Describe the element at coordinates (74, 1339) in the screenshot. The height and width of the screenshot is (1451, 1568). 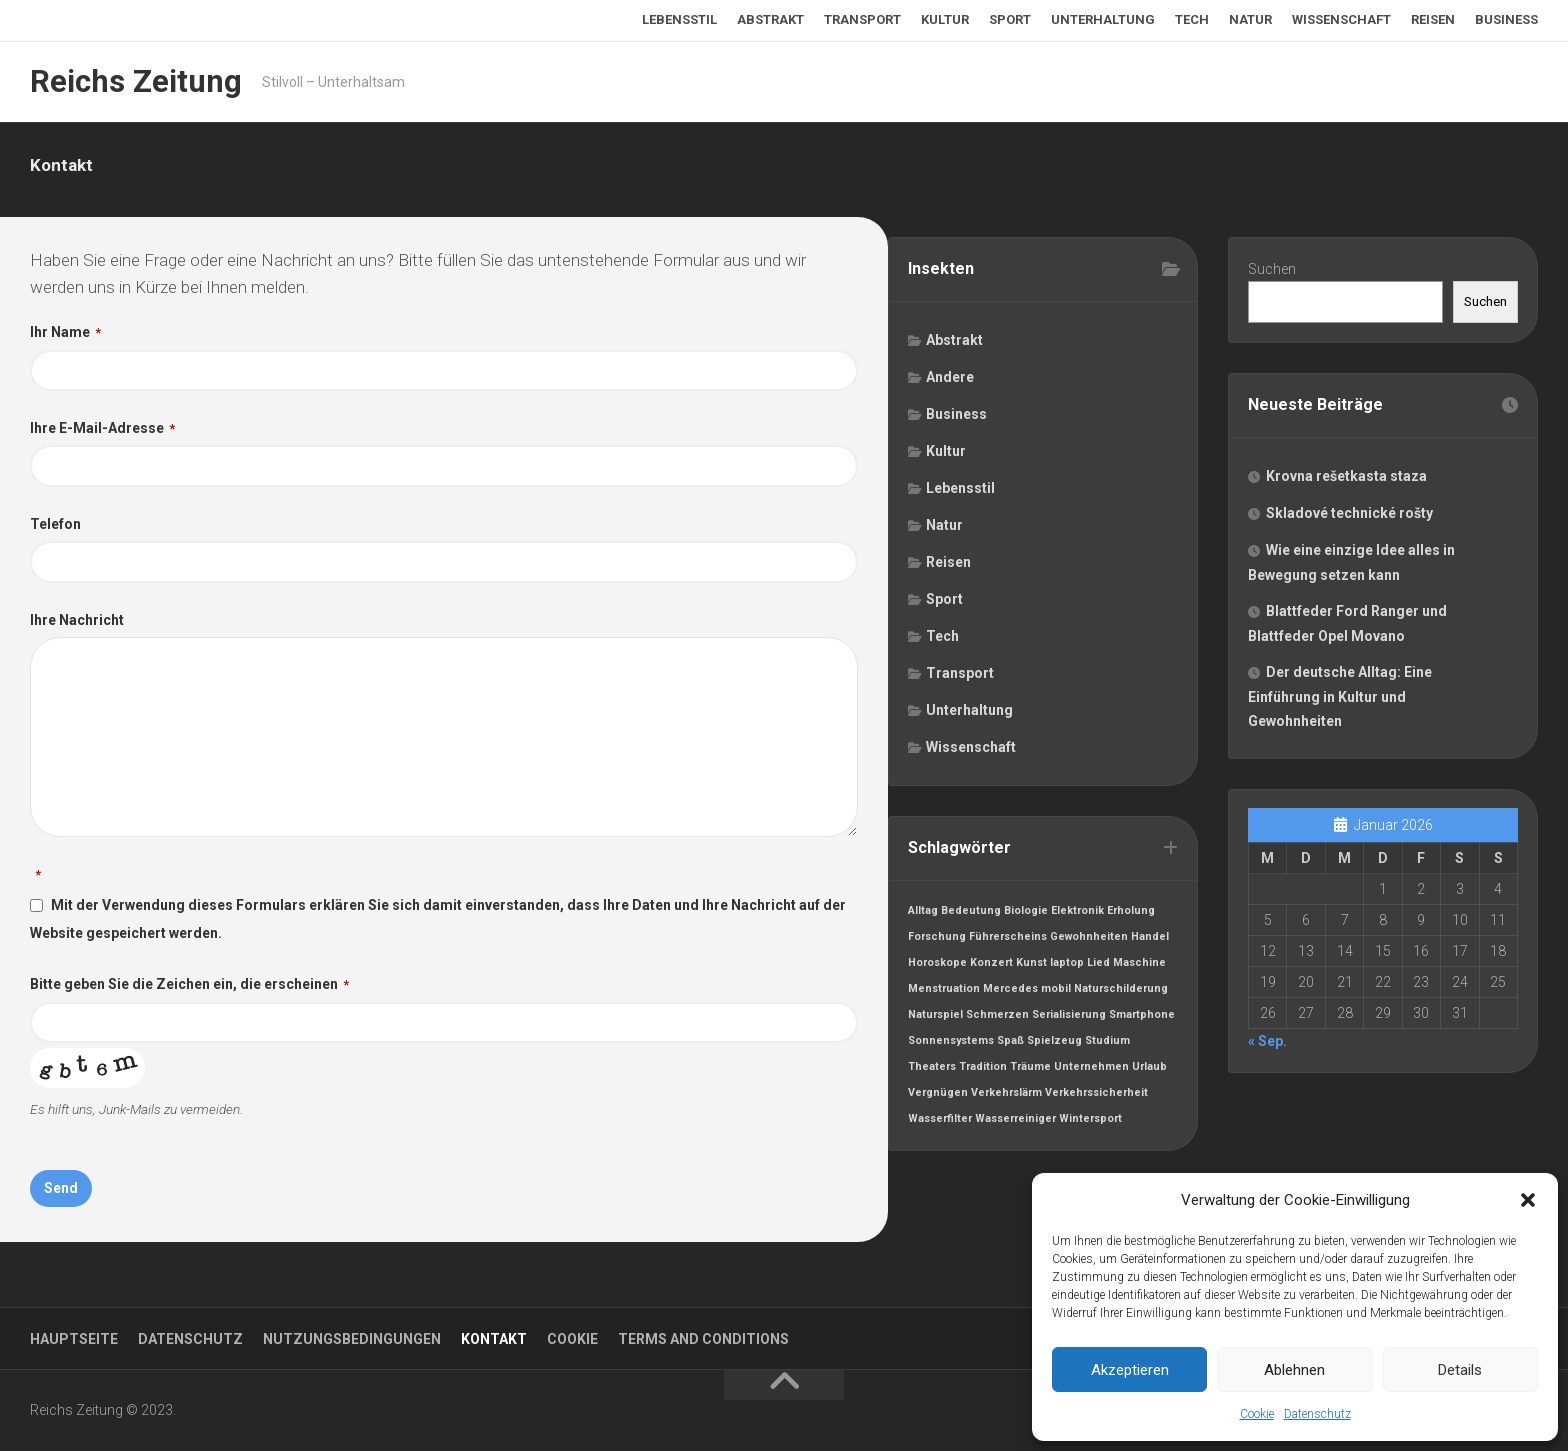
I see `Hauptseite` at that location.